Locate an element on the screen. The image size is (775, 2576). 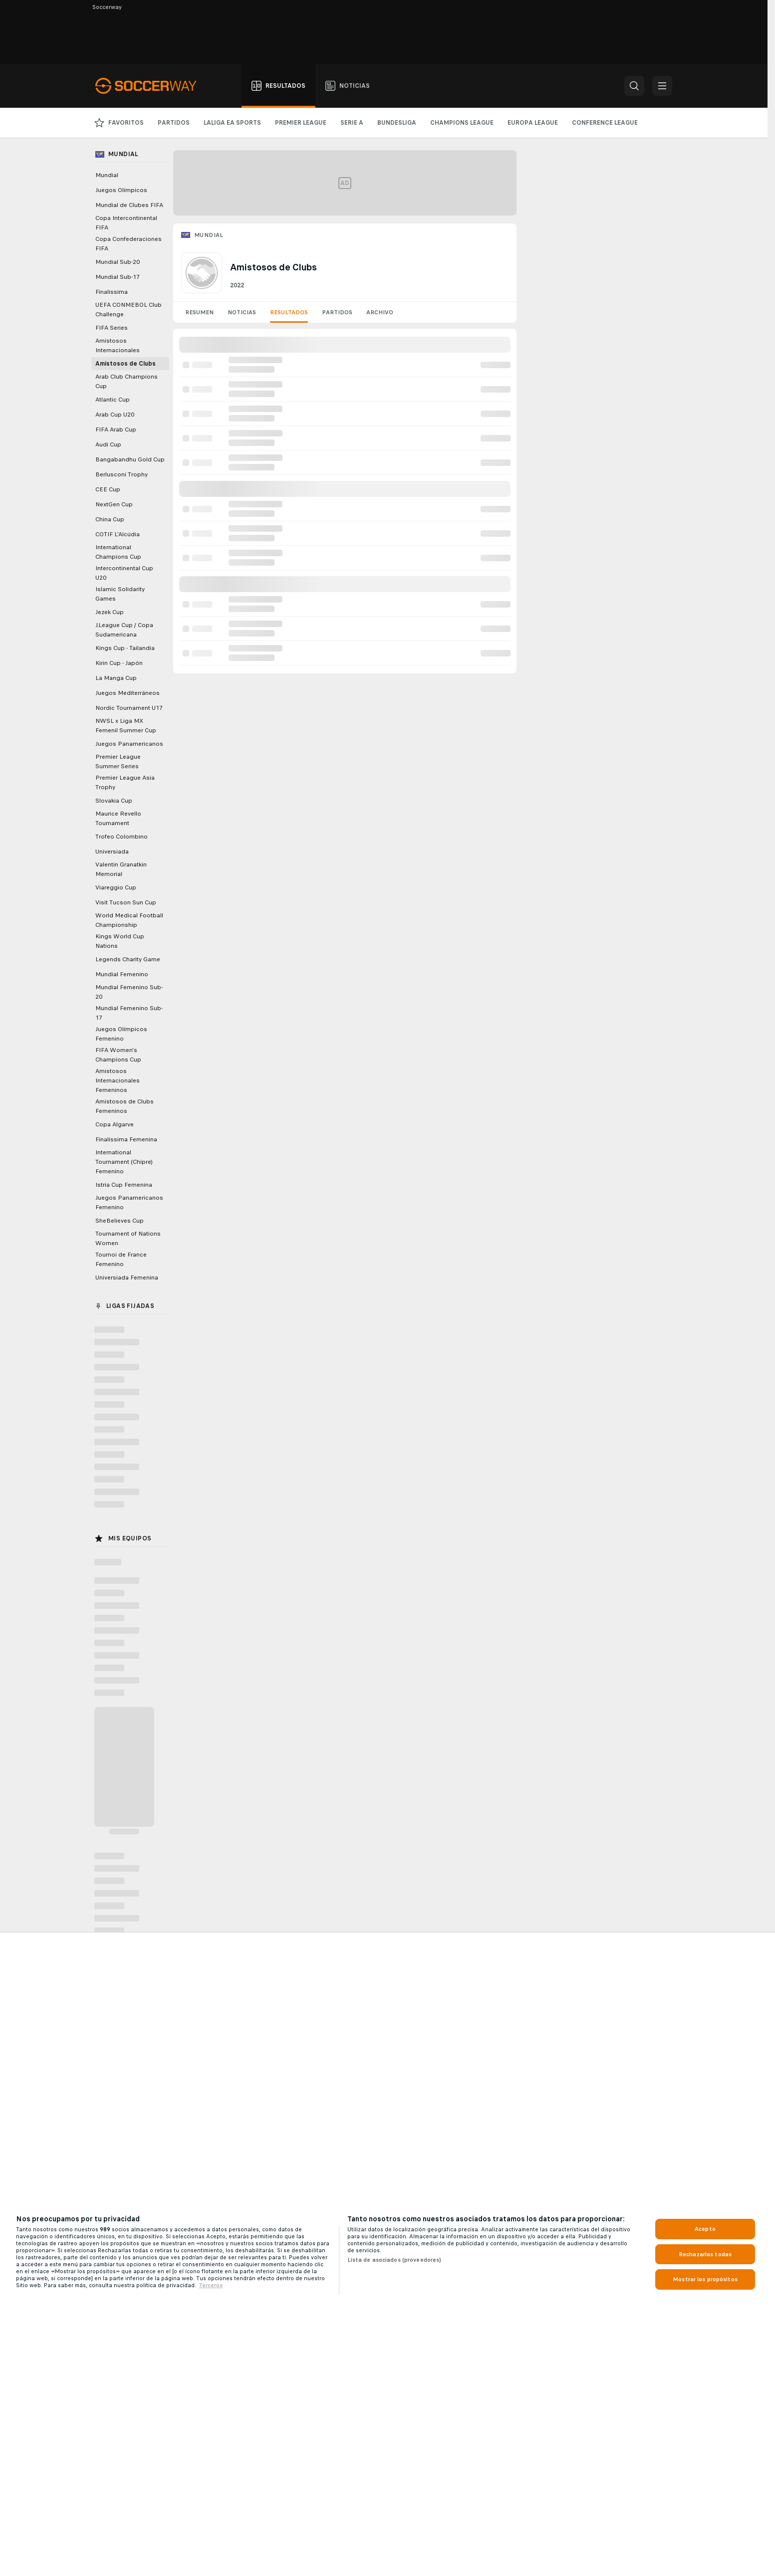
La Manga Cup is located at coordinates (116, 678).